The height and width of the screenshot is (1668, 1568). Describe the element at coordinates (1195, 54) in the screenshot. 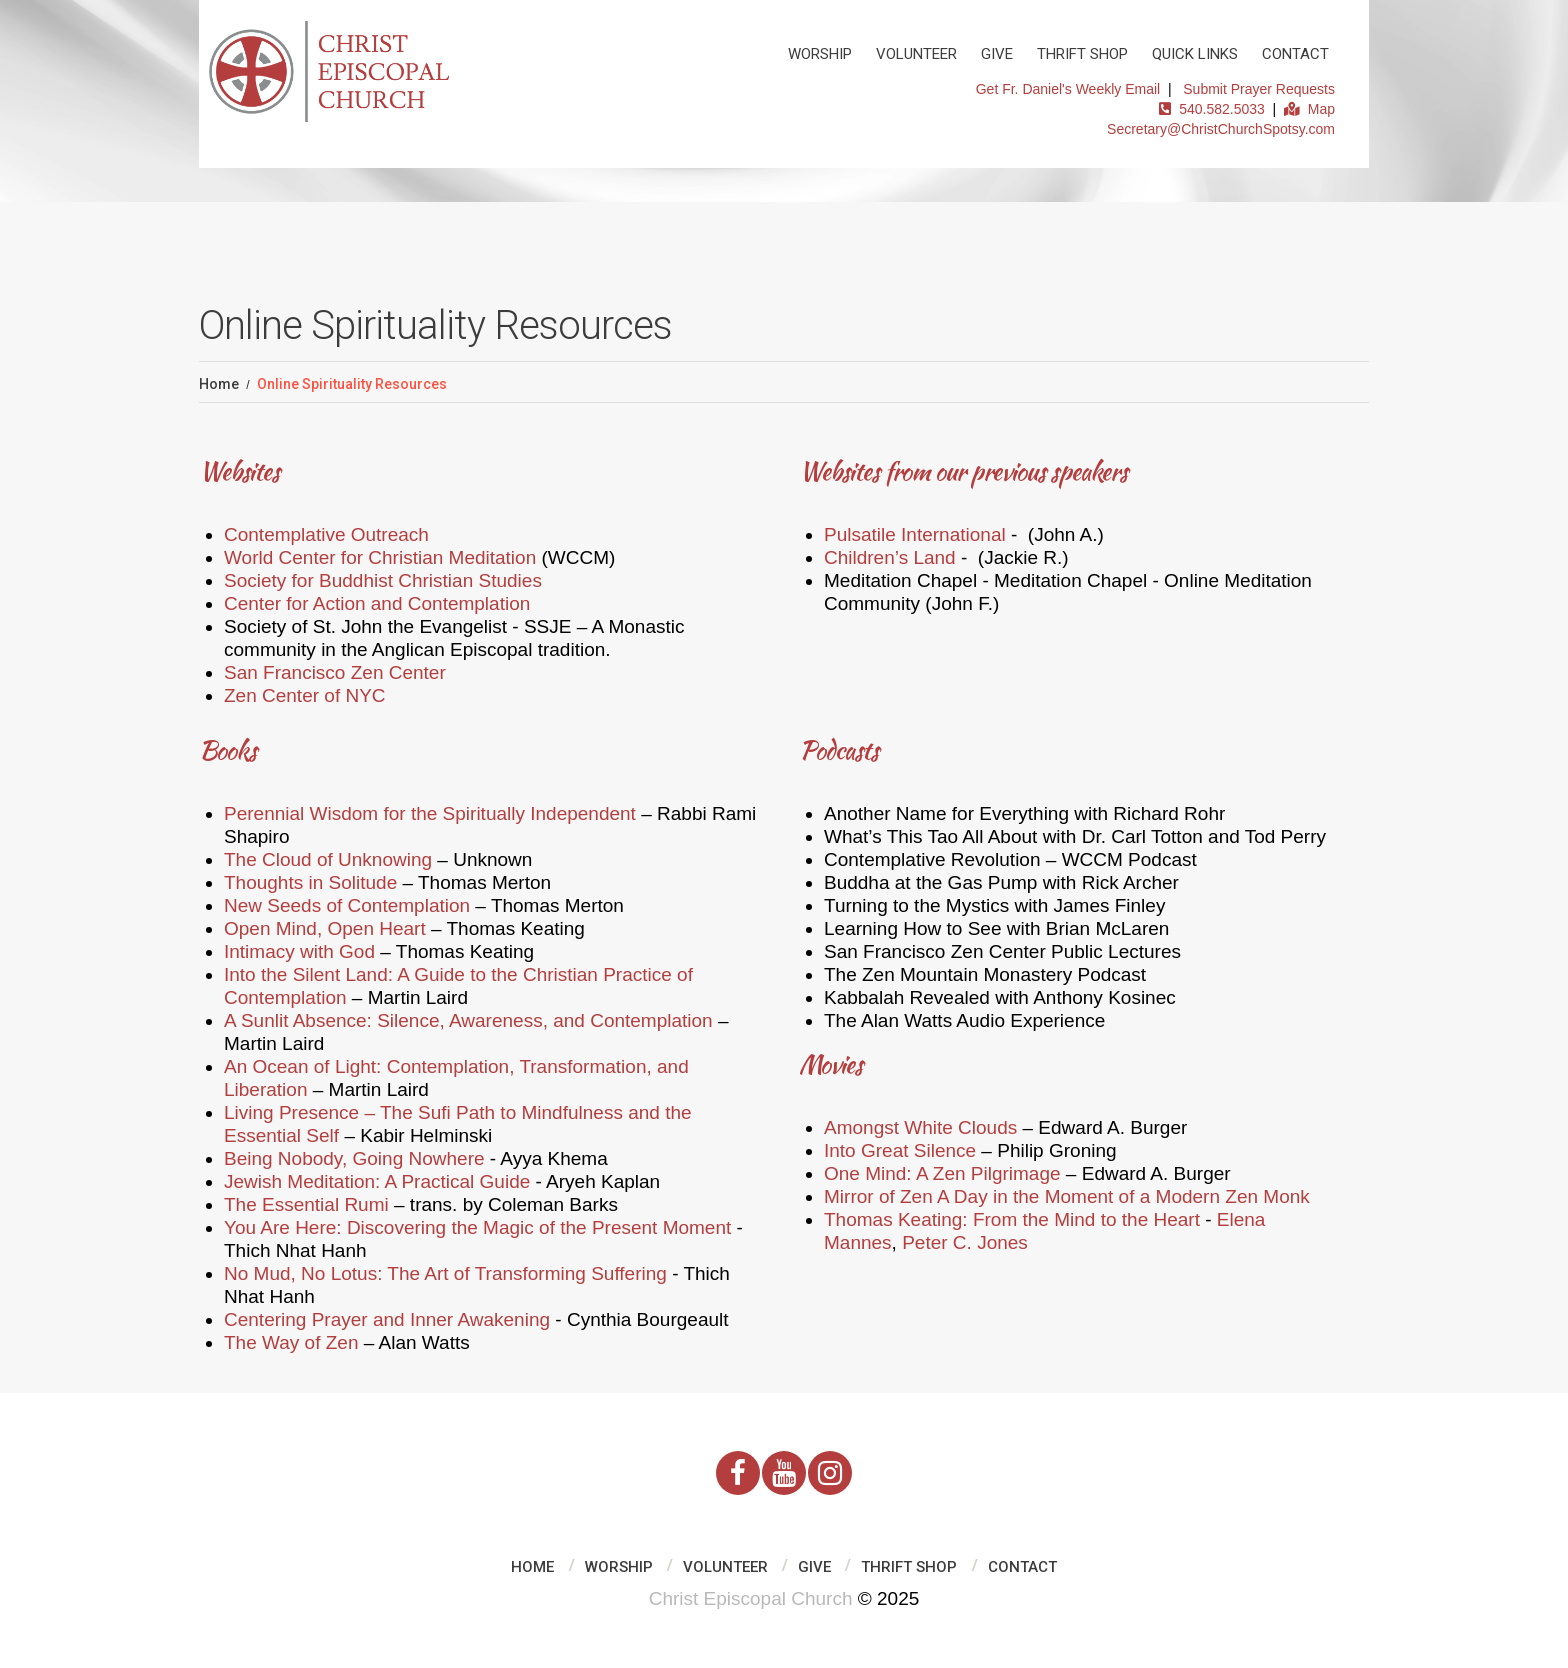

I see `Quick Links` at that location.